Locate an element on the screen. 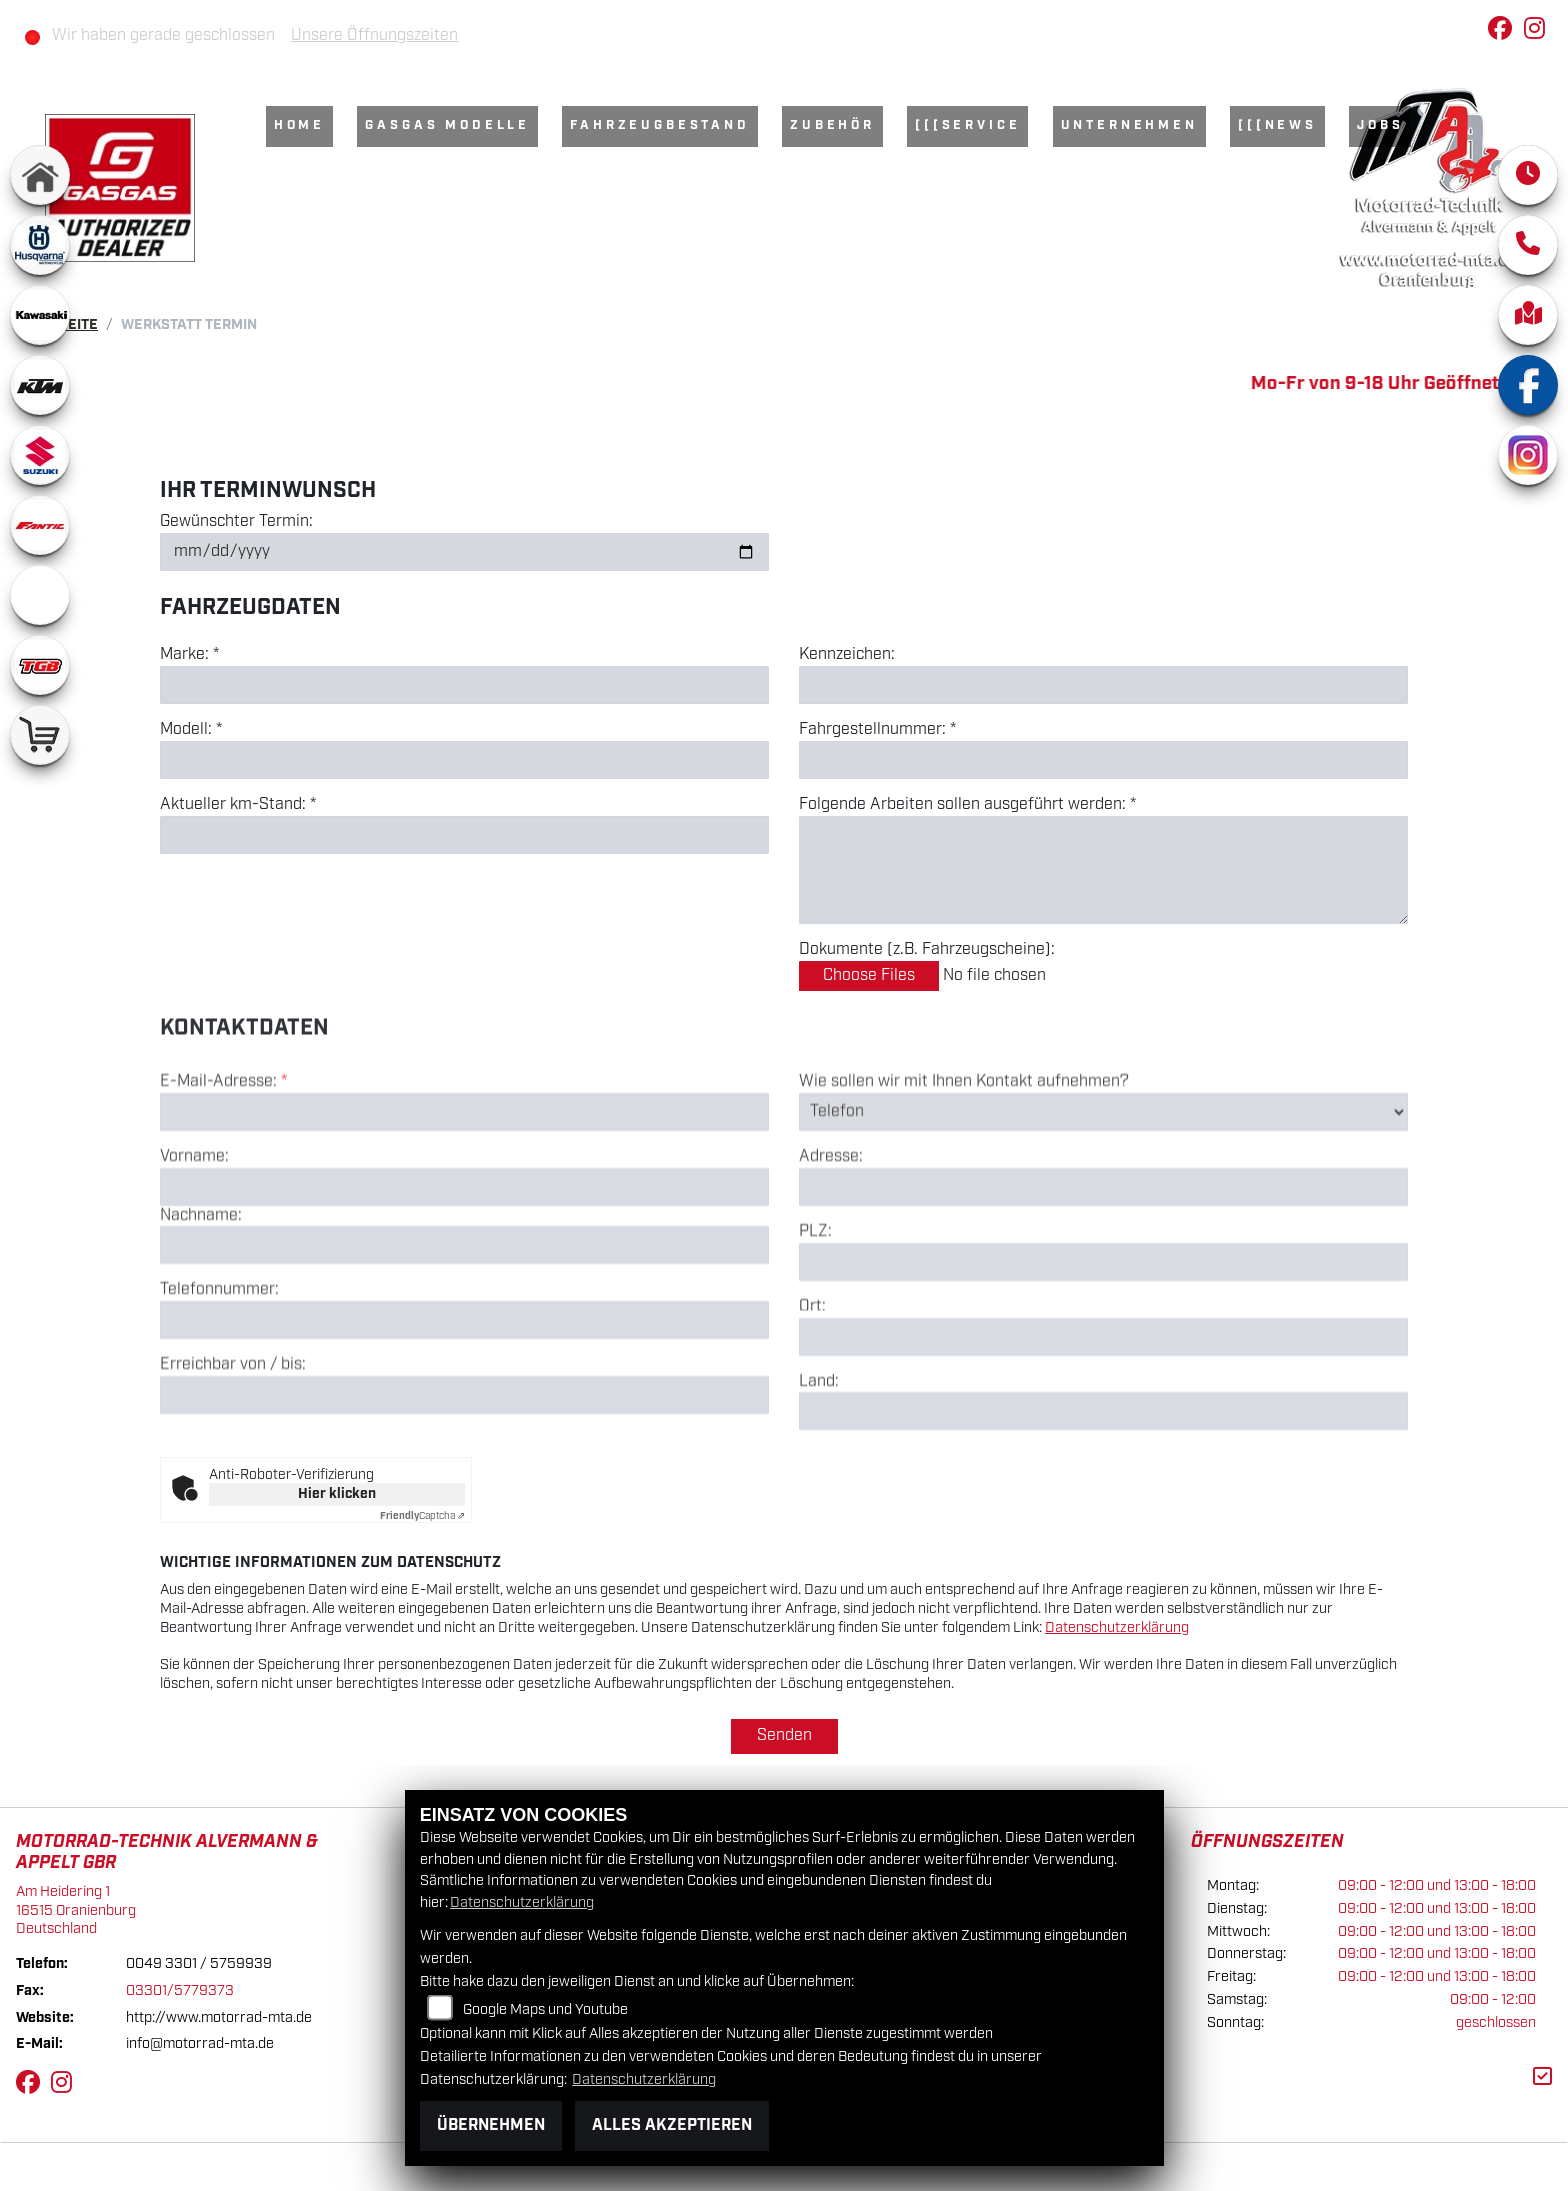 Image resolution: width=1568 pixels, height=2191 pixels. Unternehmen is located at coordinates (1129, 125).